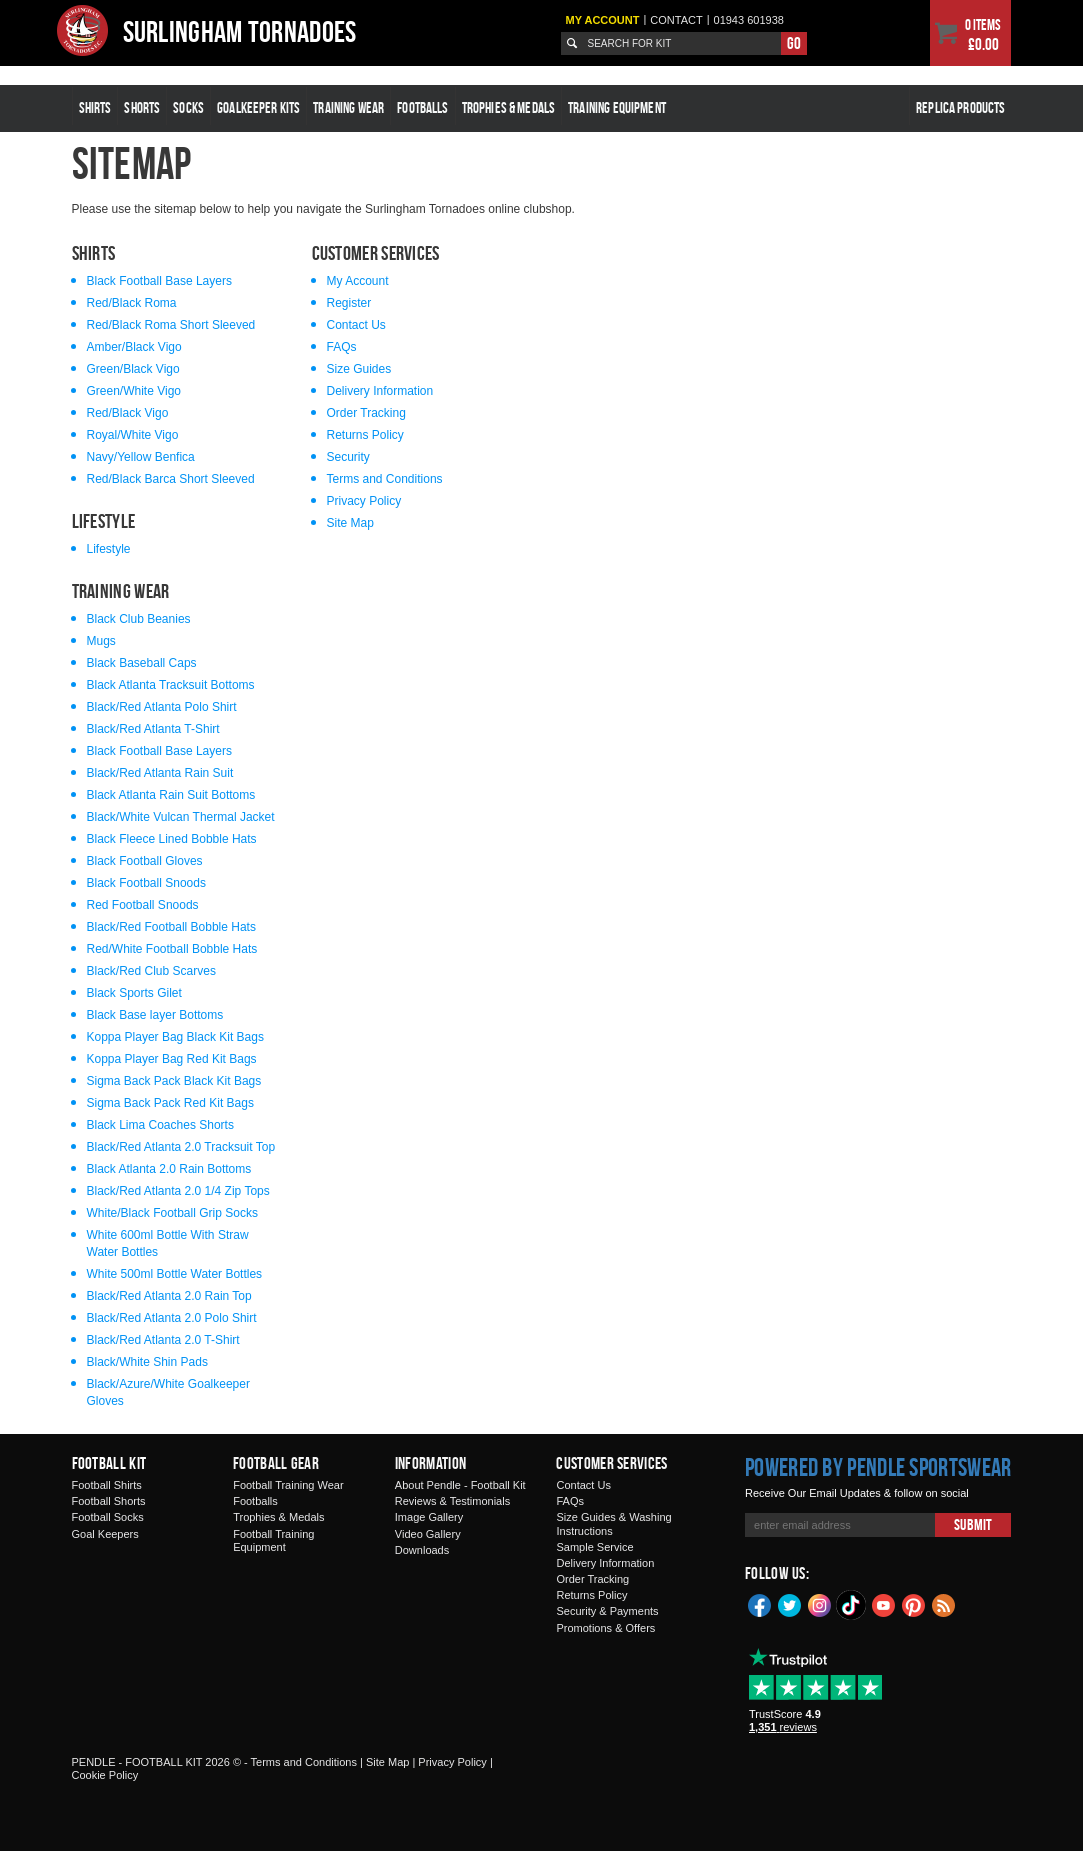 This screenshot has width=1083, height=1851. What do you see at coordinates (676, 20) in the screenshot?
I see `Contact` at bounding box center [676, 20].